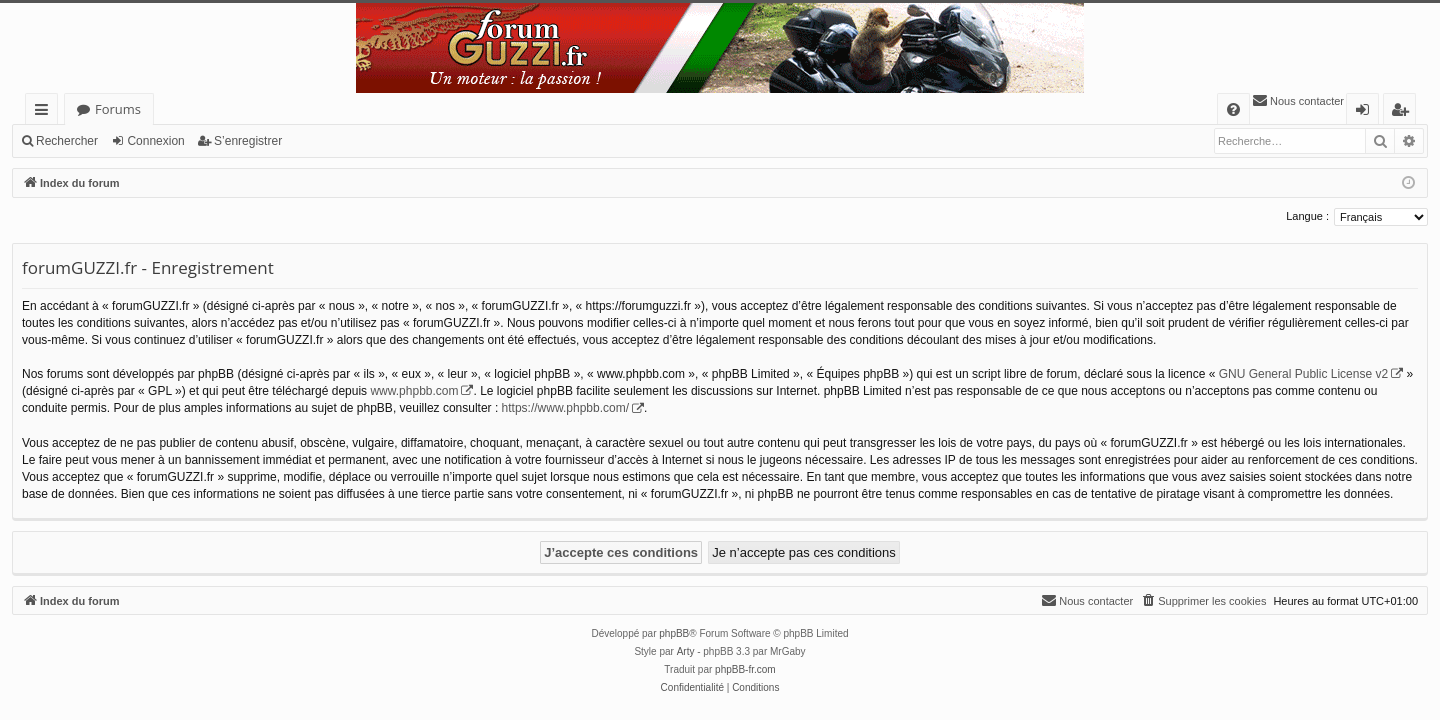 This screenshot has height=720, width=1440. Describe the element at coordinates (118, 109) in the screenshot. I see `Forums` at that location.